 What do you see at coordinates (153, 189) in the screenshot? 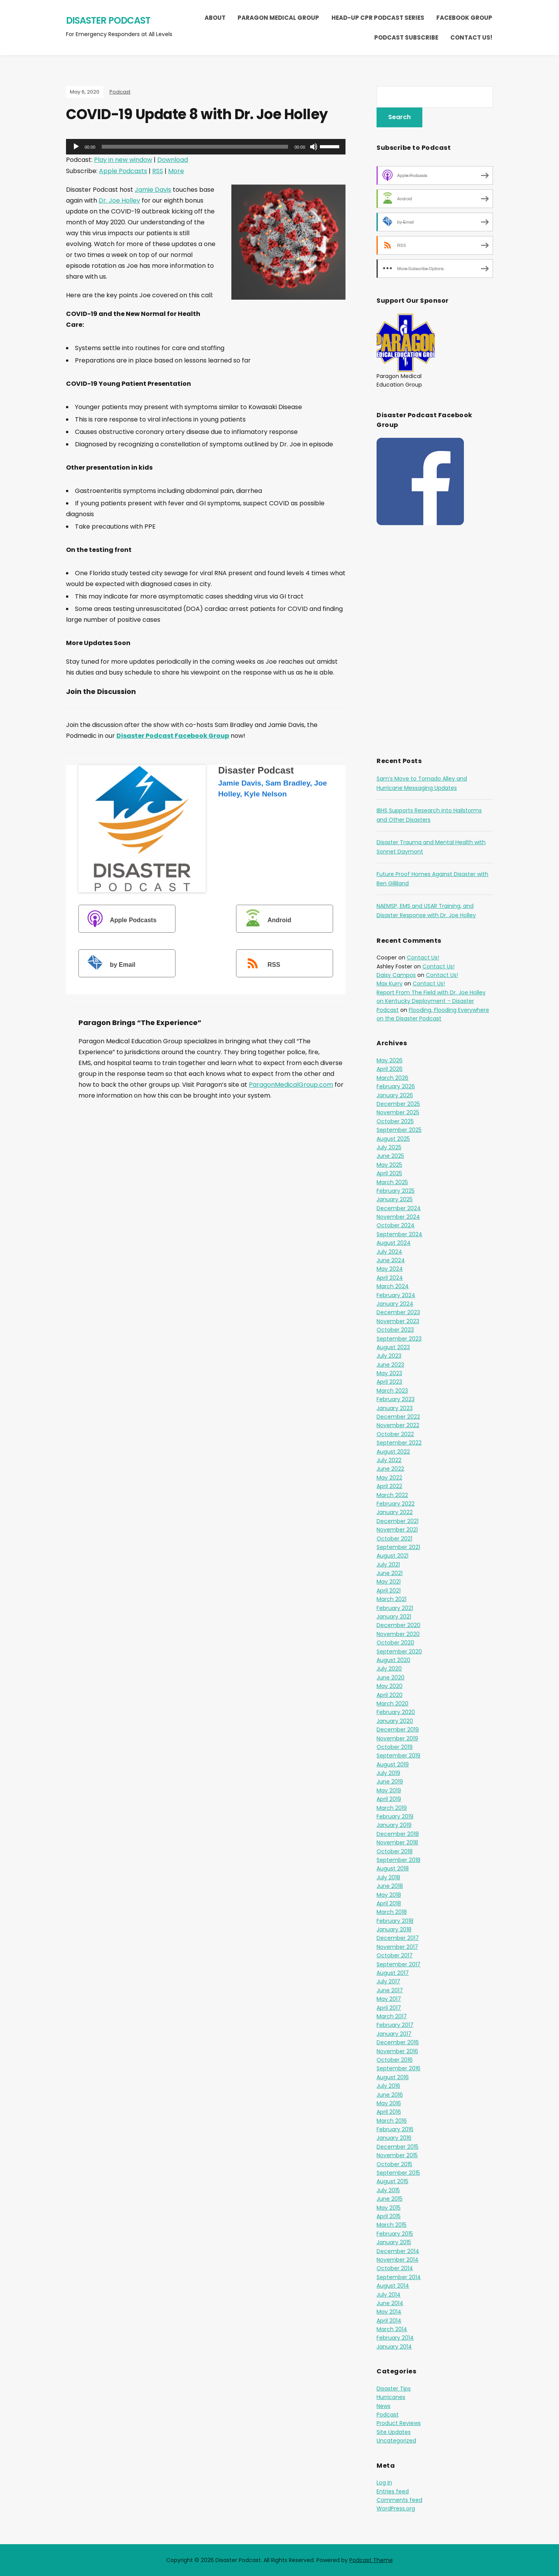
I see `Jamie Davis` at bounding box center [153, 189].